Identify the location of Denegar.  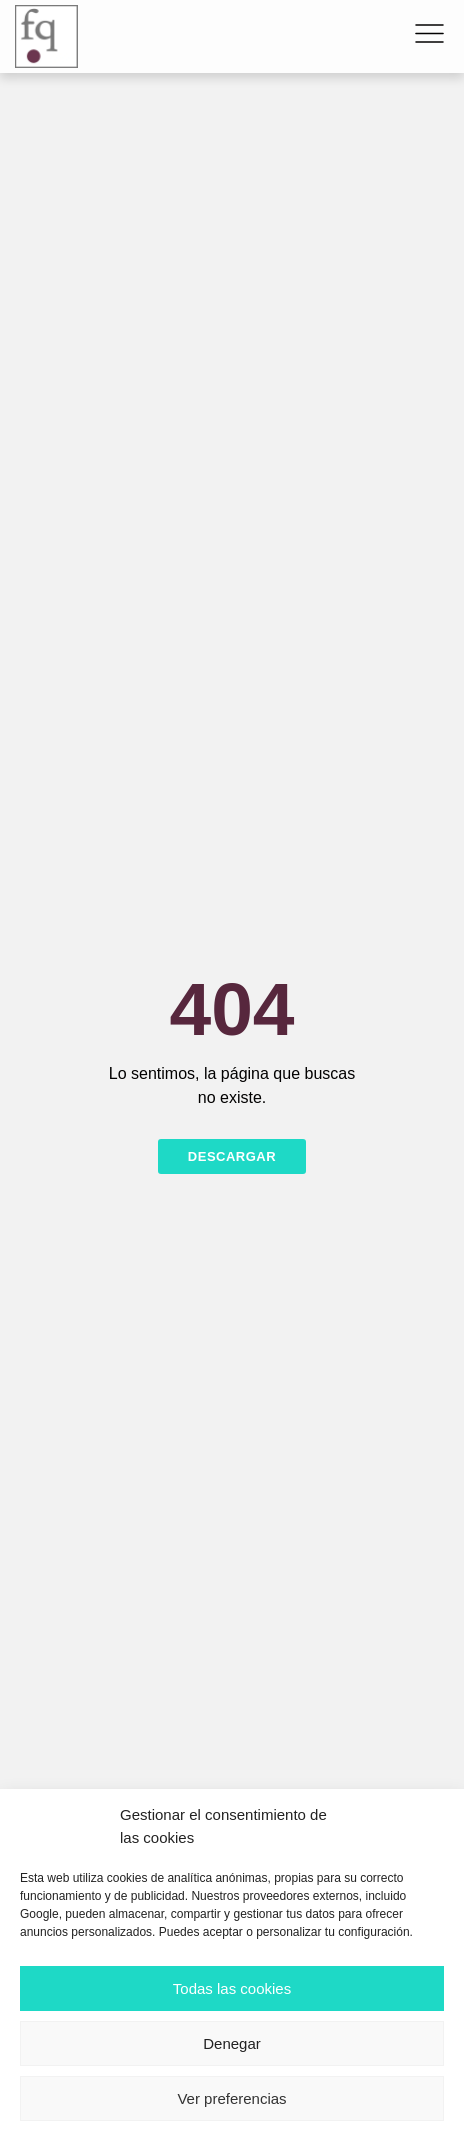
(232, 2043).